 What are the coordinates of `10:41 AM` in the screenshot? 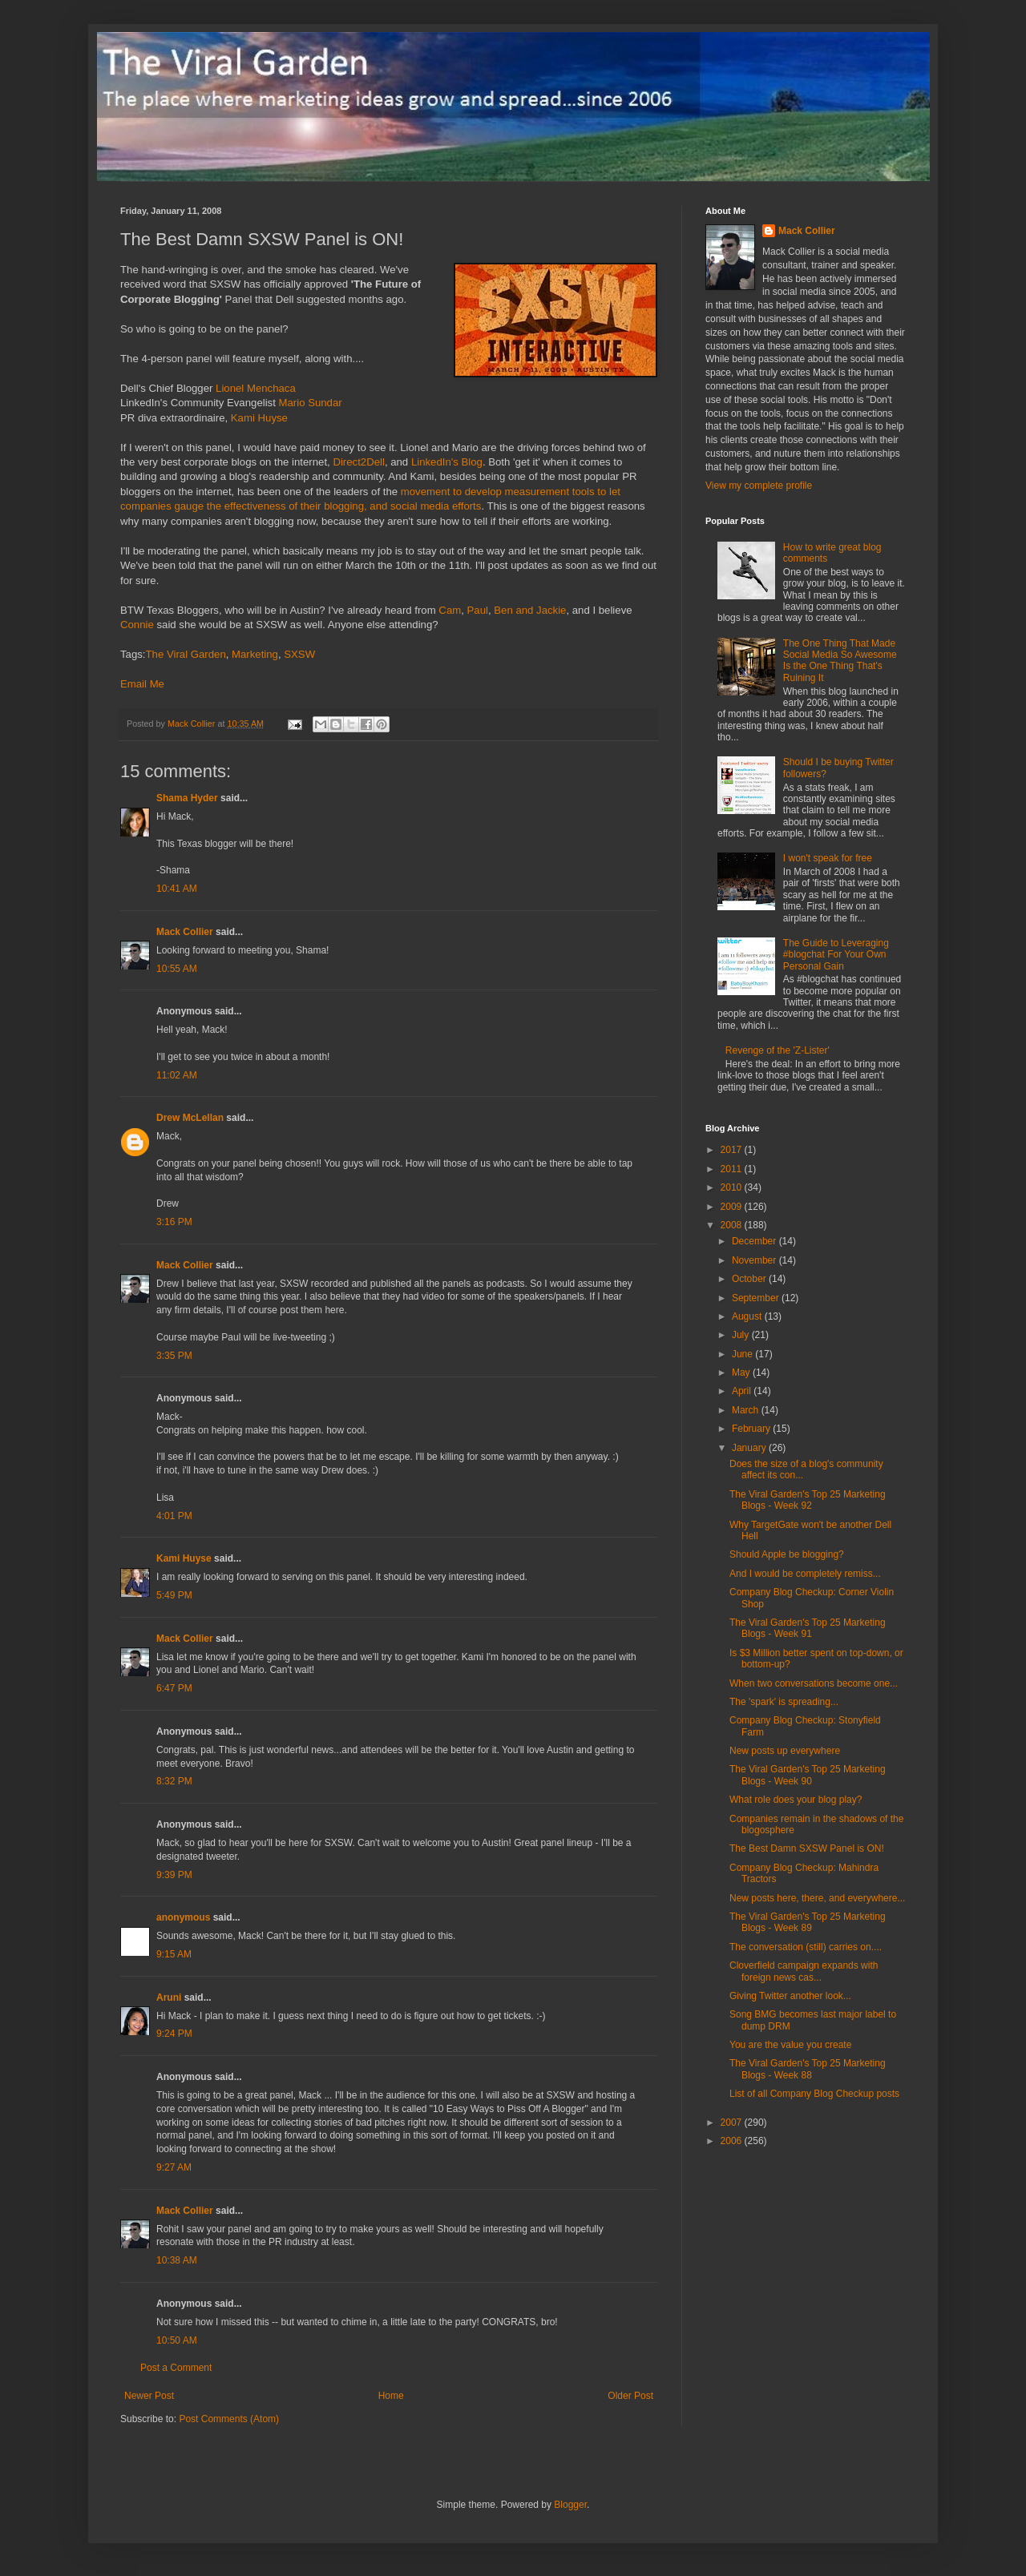 It's located at (176, 888).